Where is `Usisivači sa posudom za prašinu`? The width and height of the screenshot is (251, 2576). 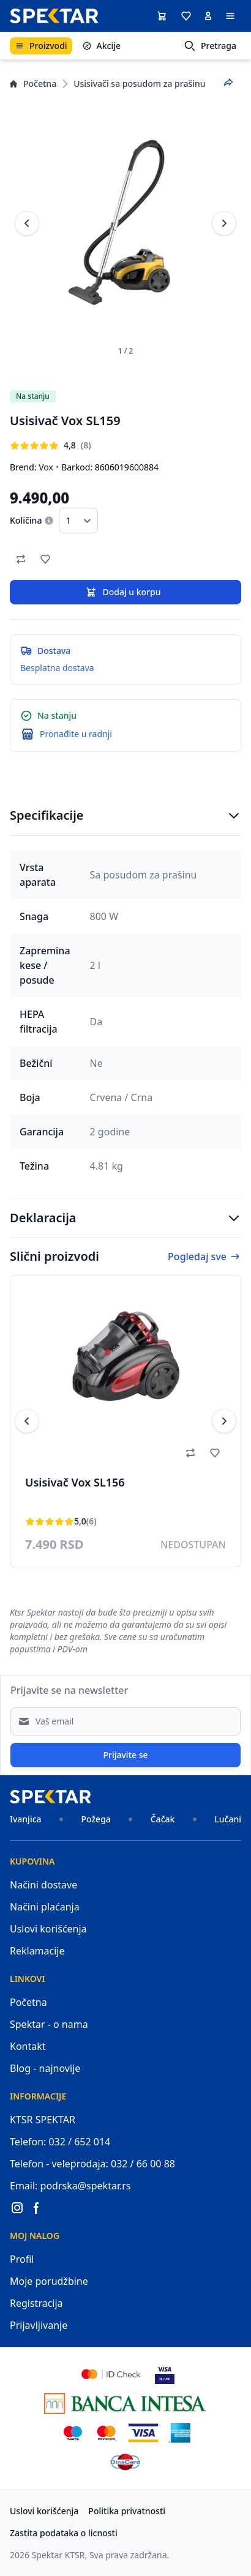
Usisivači sa posudom za prašinu is located at coordinates (139, 83).